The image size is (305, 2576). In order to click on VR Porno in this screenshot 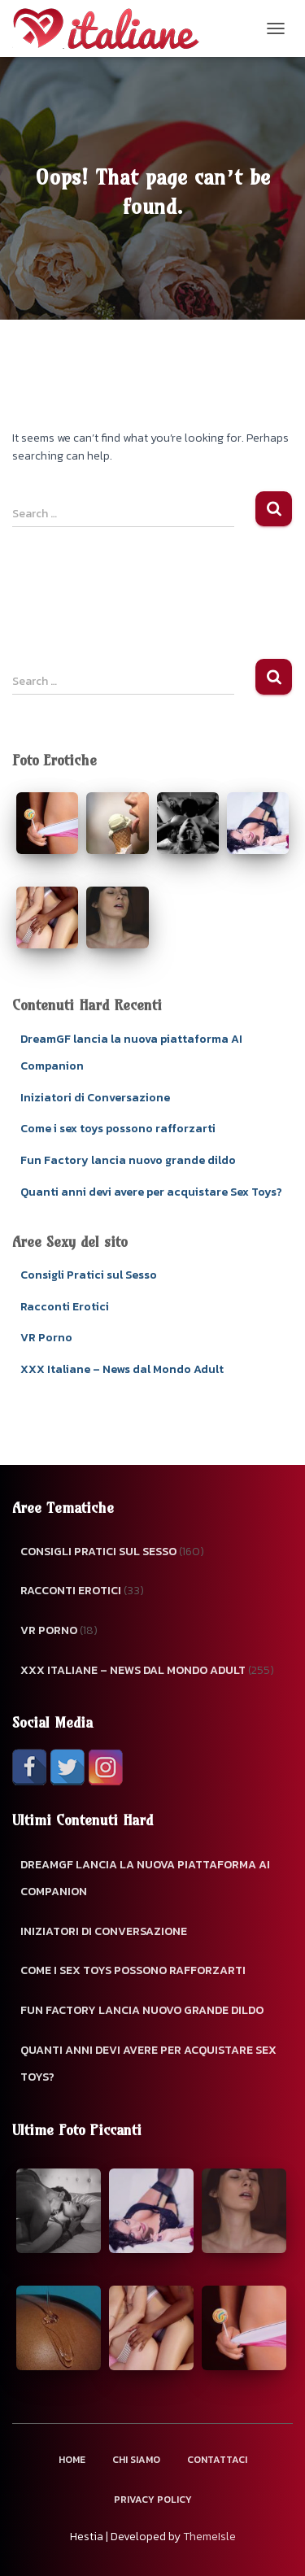, I will do `click(46, 1337)`.